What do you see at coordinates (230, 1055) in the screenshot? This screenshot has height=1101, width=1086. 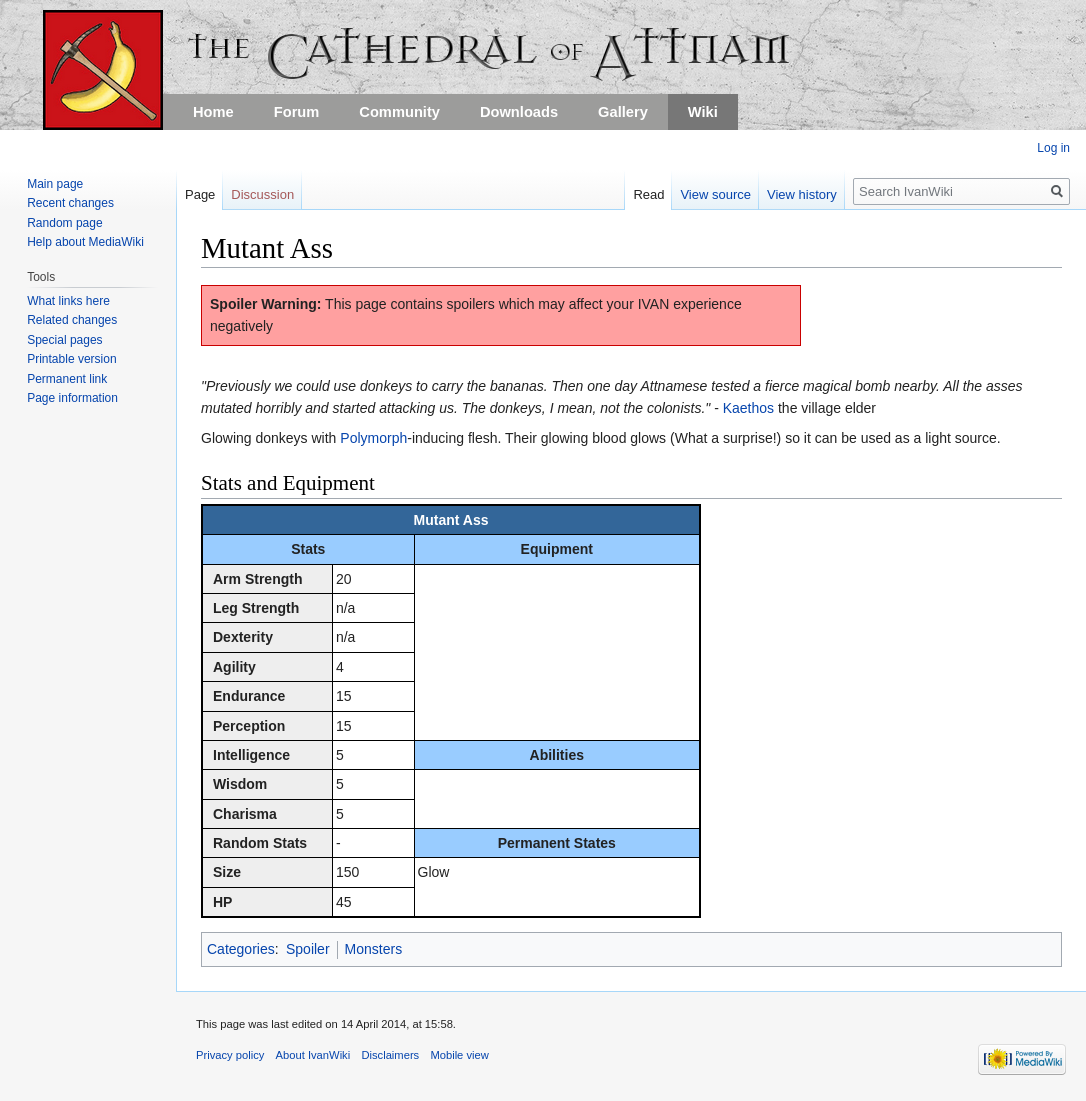 I see `Privacy policy` at bounding box center [230, 1055].